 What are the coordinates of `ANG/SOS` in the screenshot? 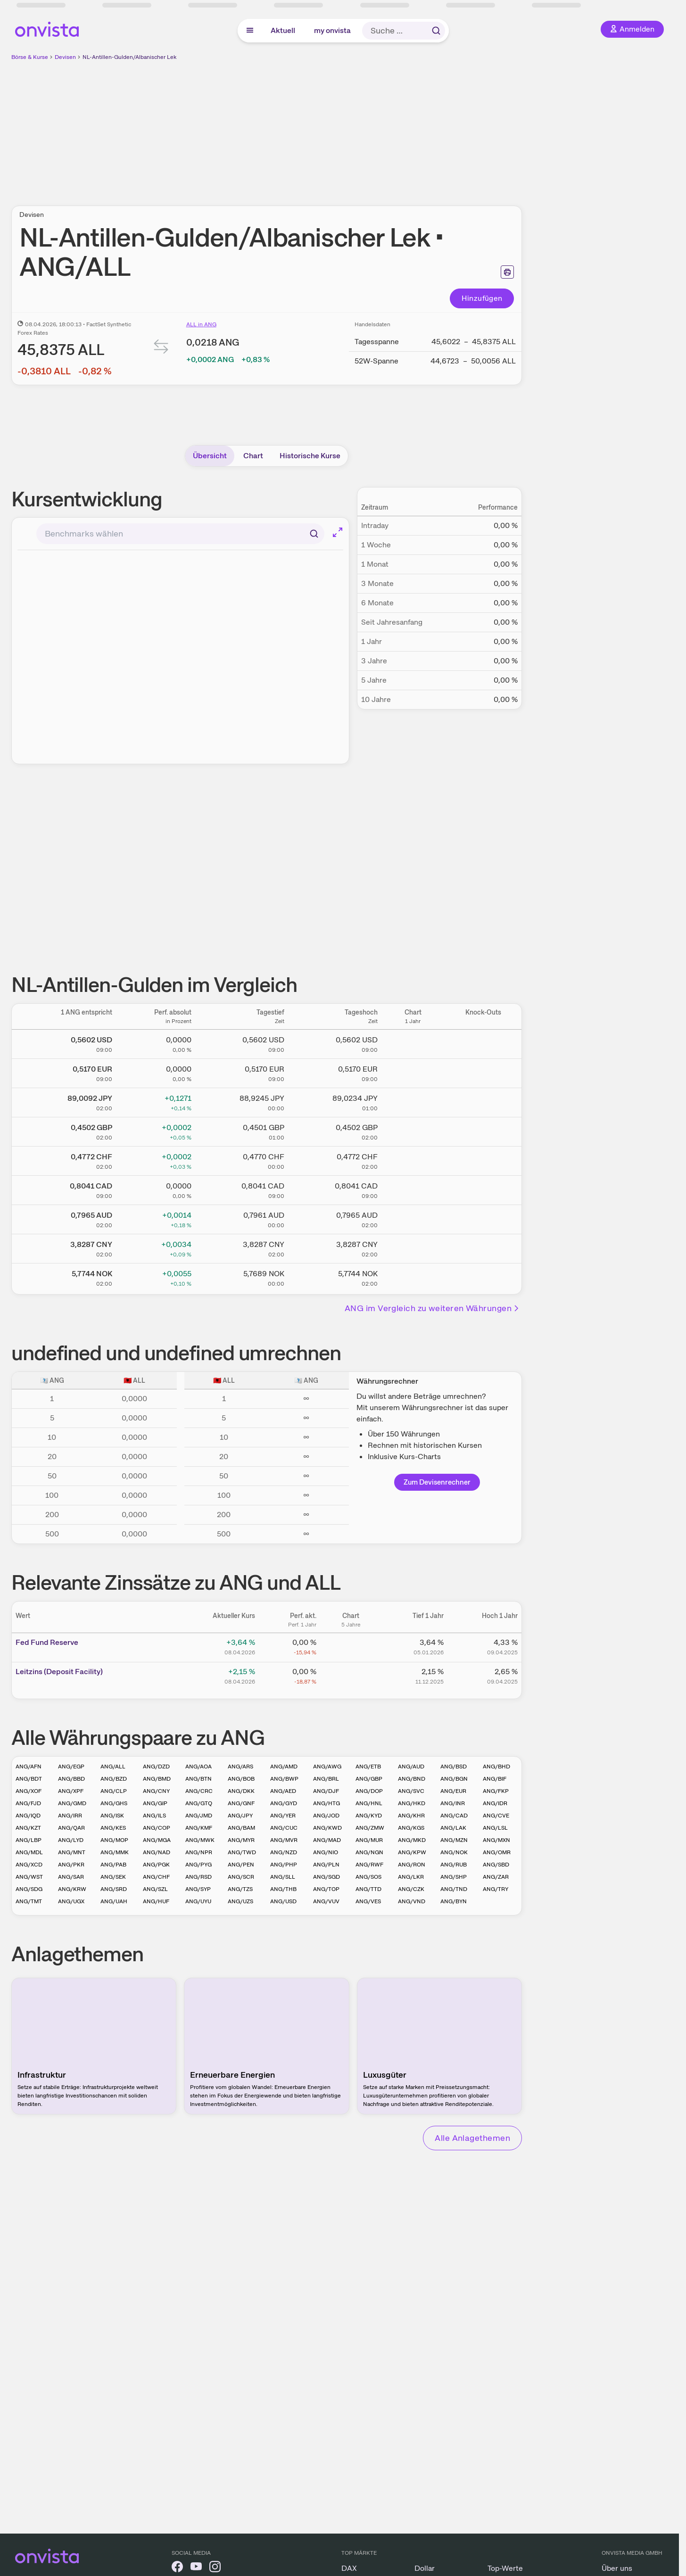 It's located at (368, 1877).